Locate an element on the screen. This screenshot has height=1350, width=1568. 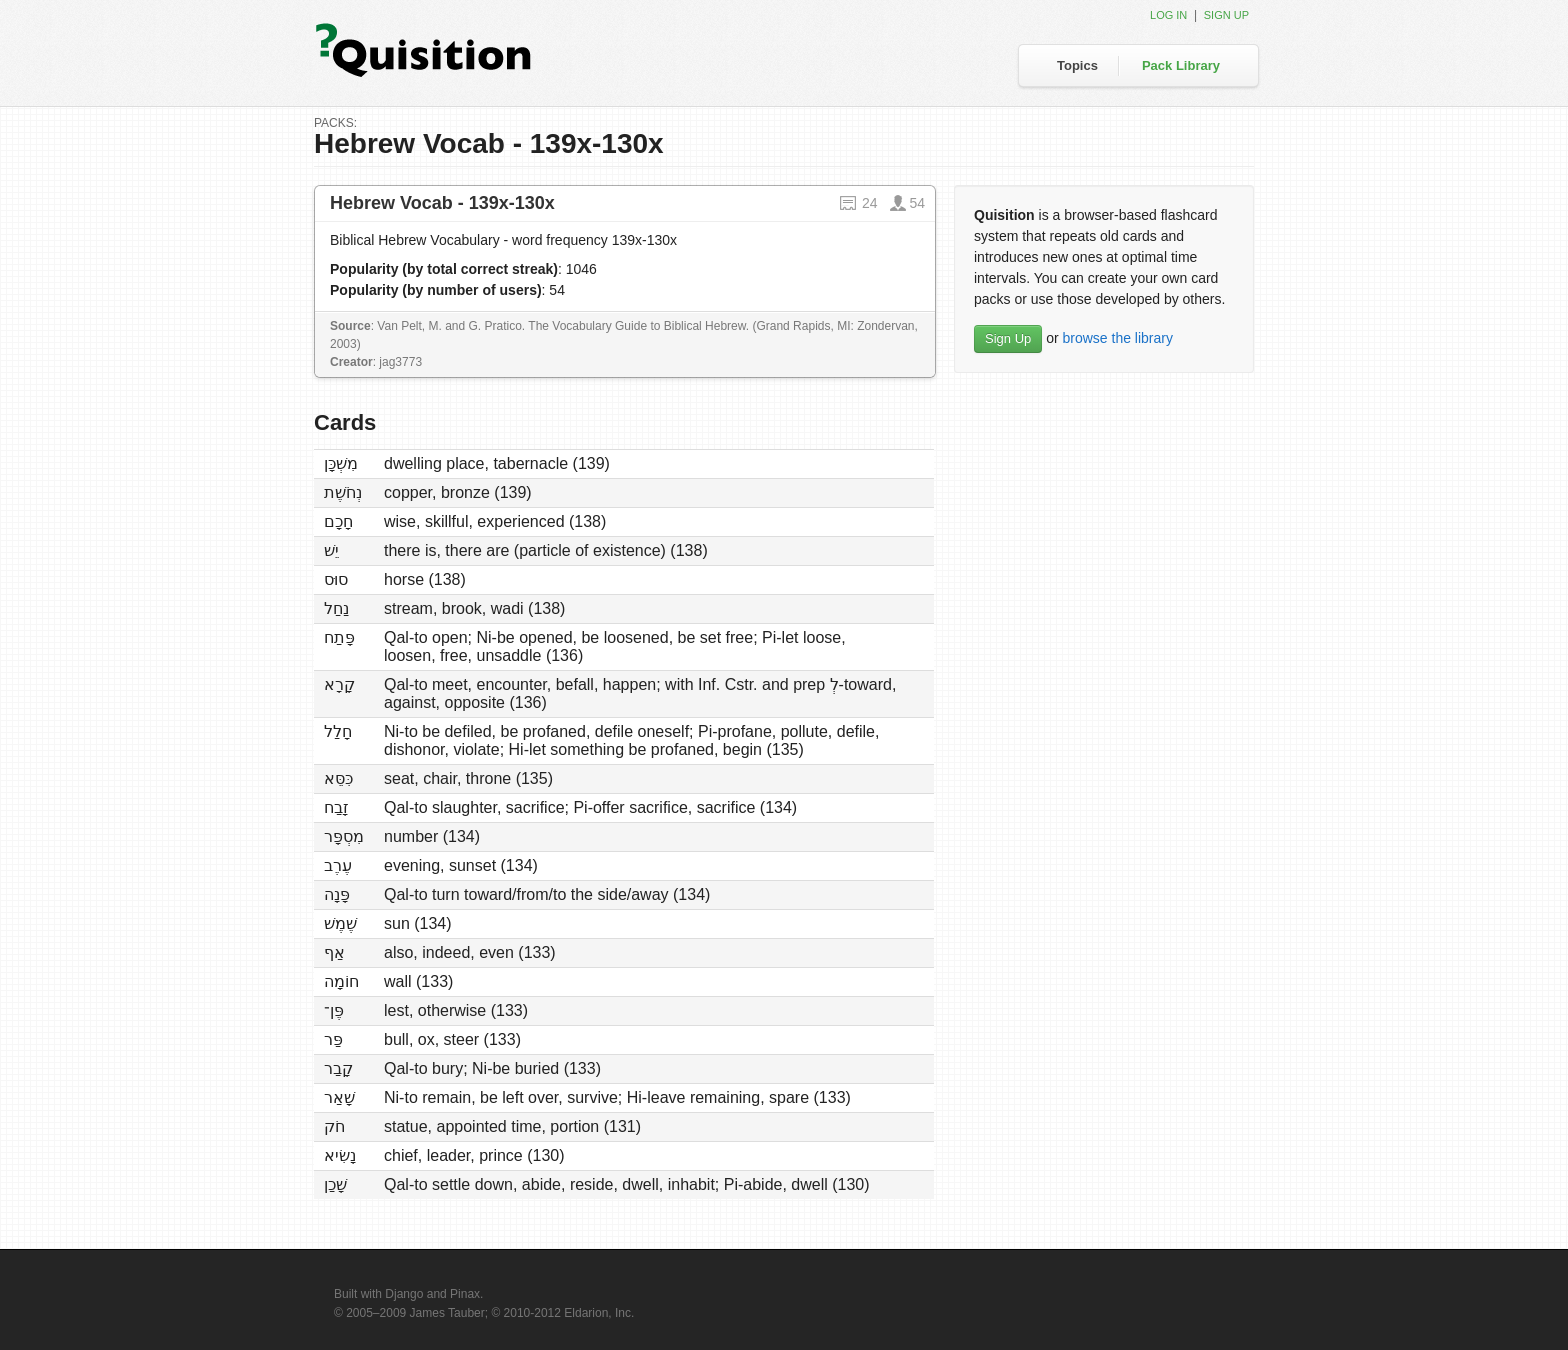
Pack Library is located at coordinates (1181, 65).